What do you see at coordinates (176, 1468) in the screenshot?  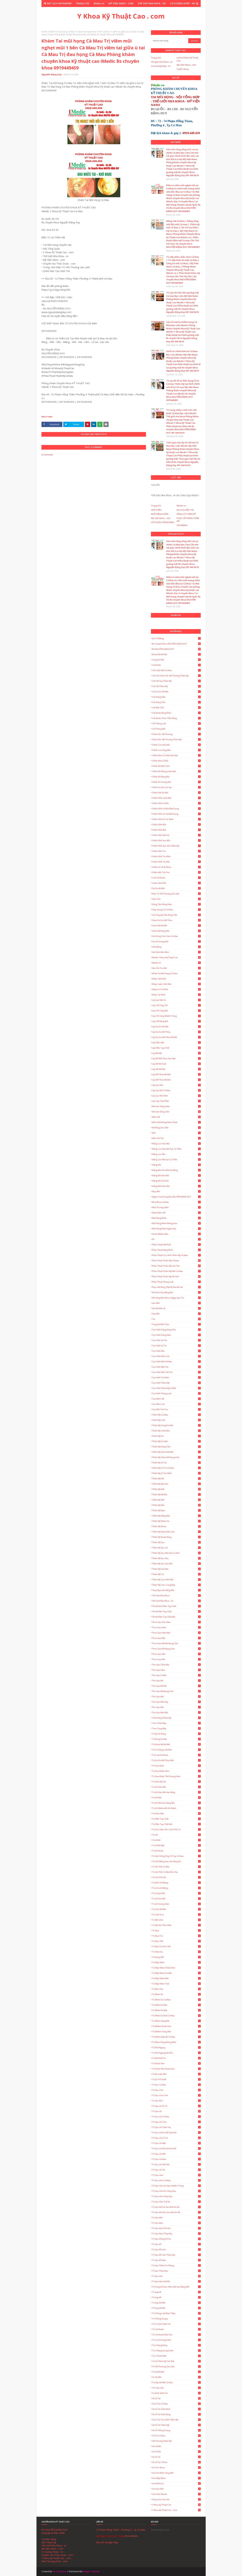 I see `Thẩm mỹ lỗ tai Cà Mau` at bounding box center [176, 1468].